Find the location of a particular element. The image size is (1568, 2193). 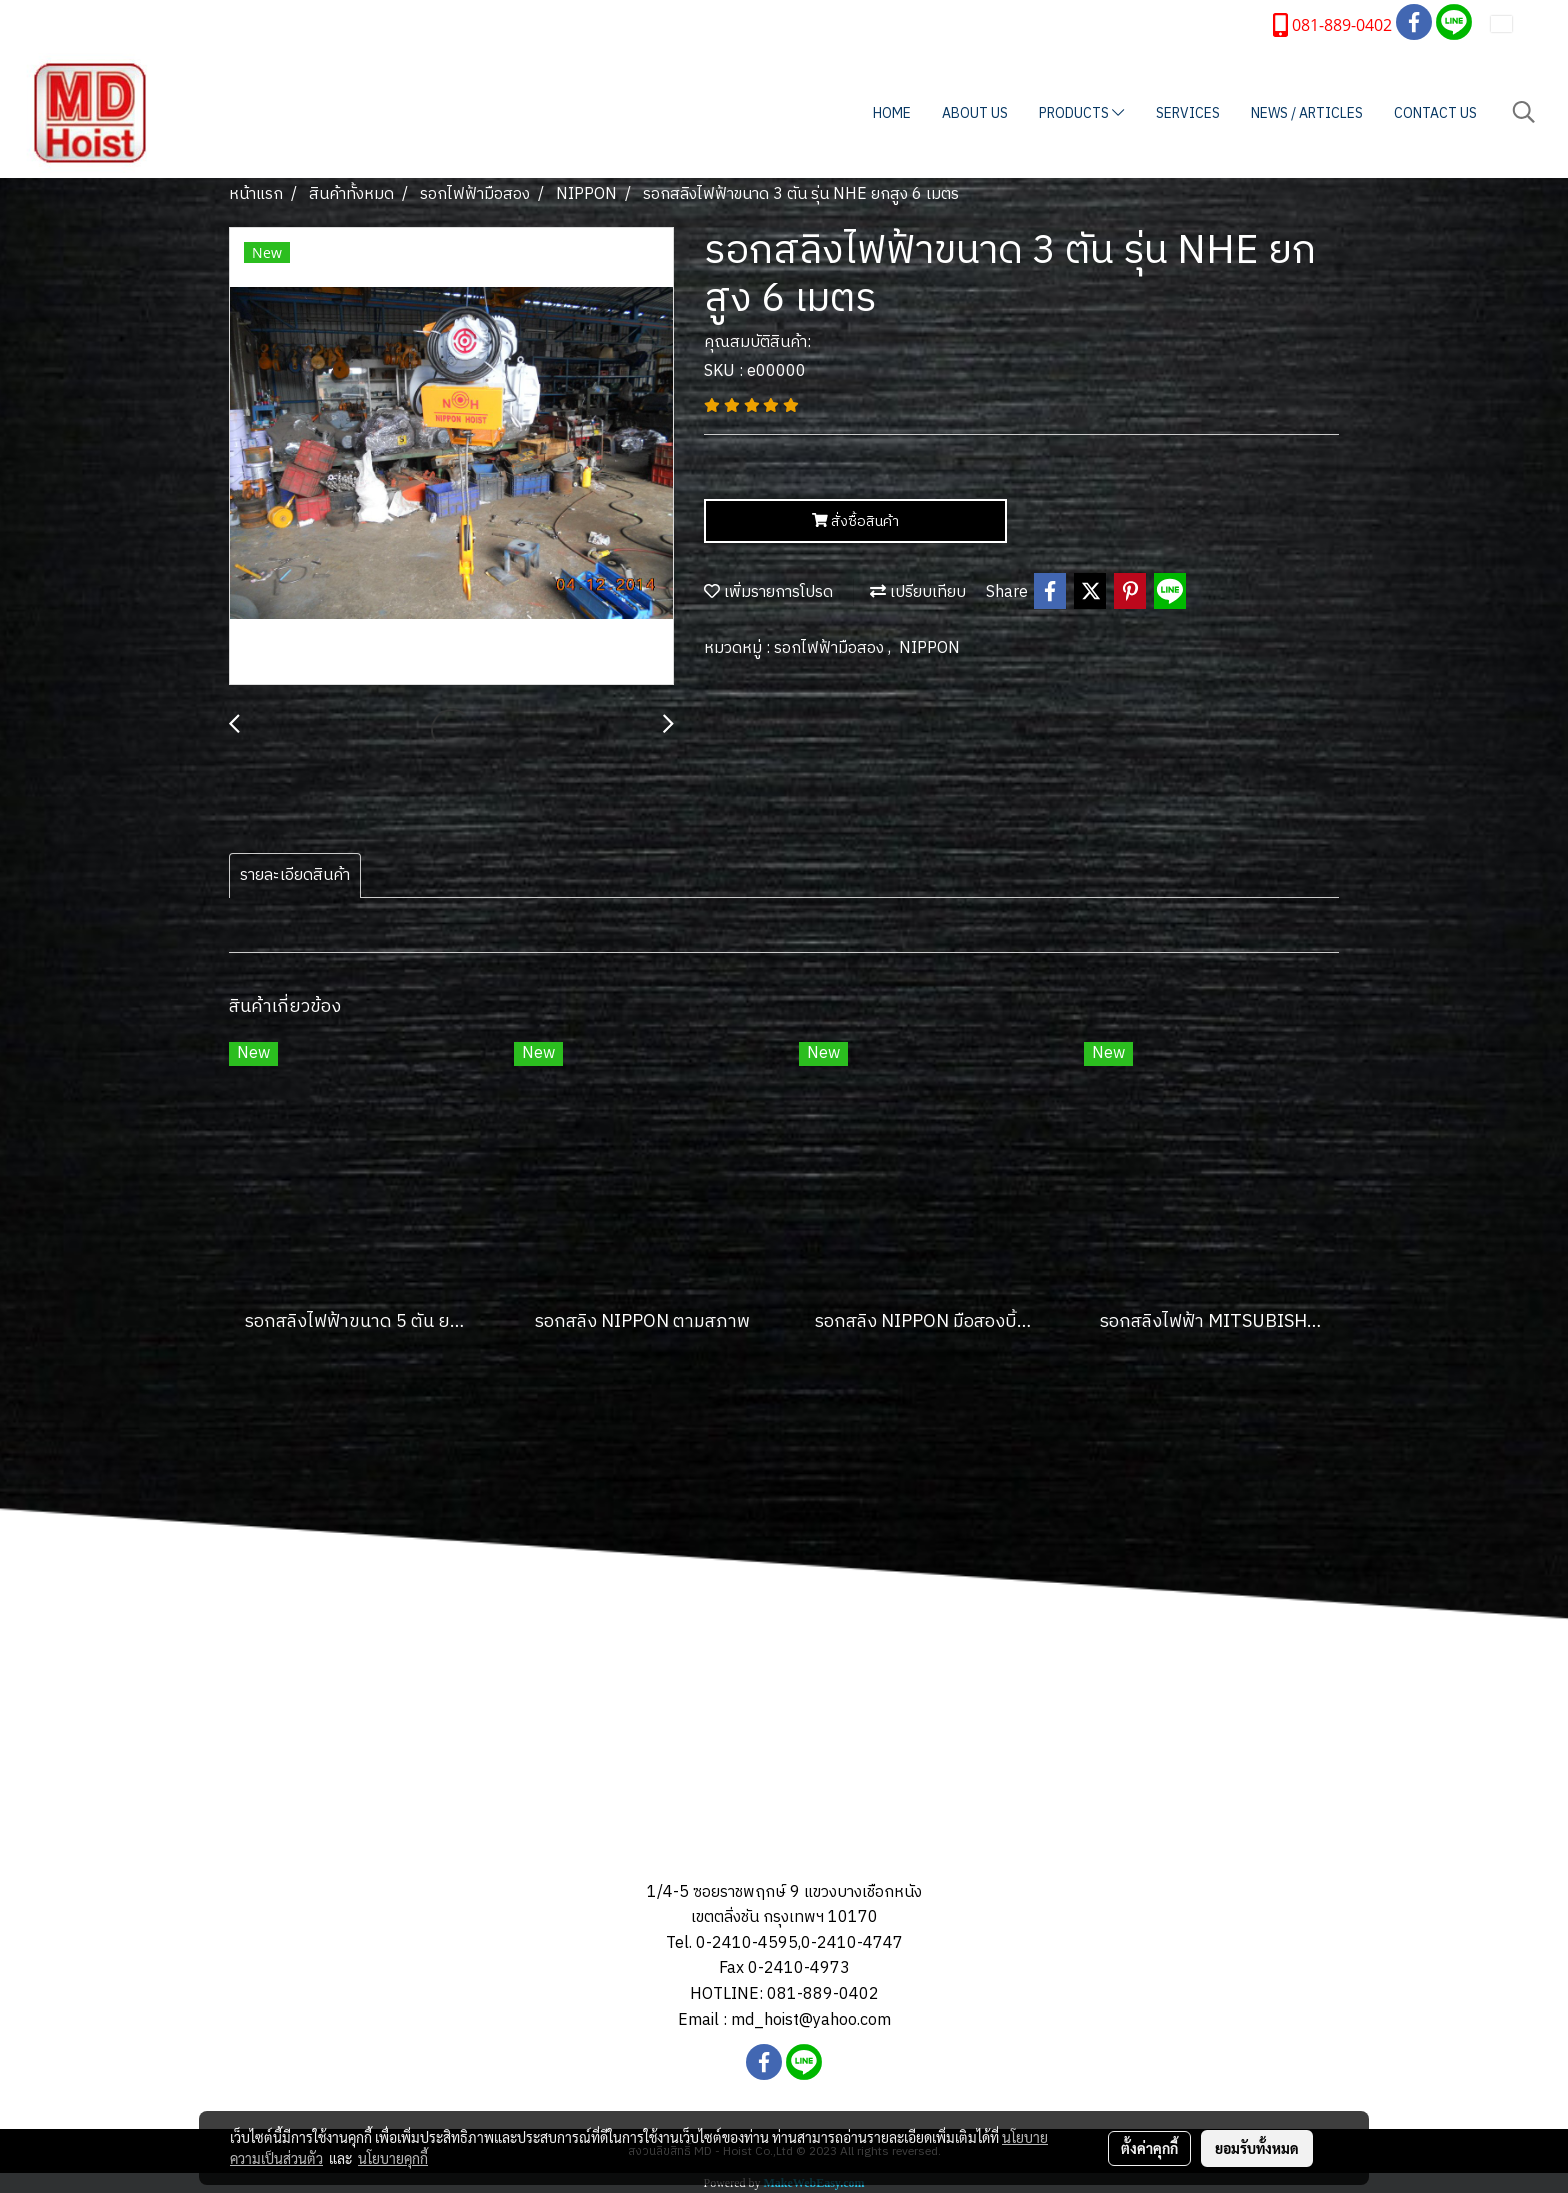

เพิ่มรายการโปรด is located at coordinates (768, 592).